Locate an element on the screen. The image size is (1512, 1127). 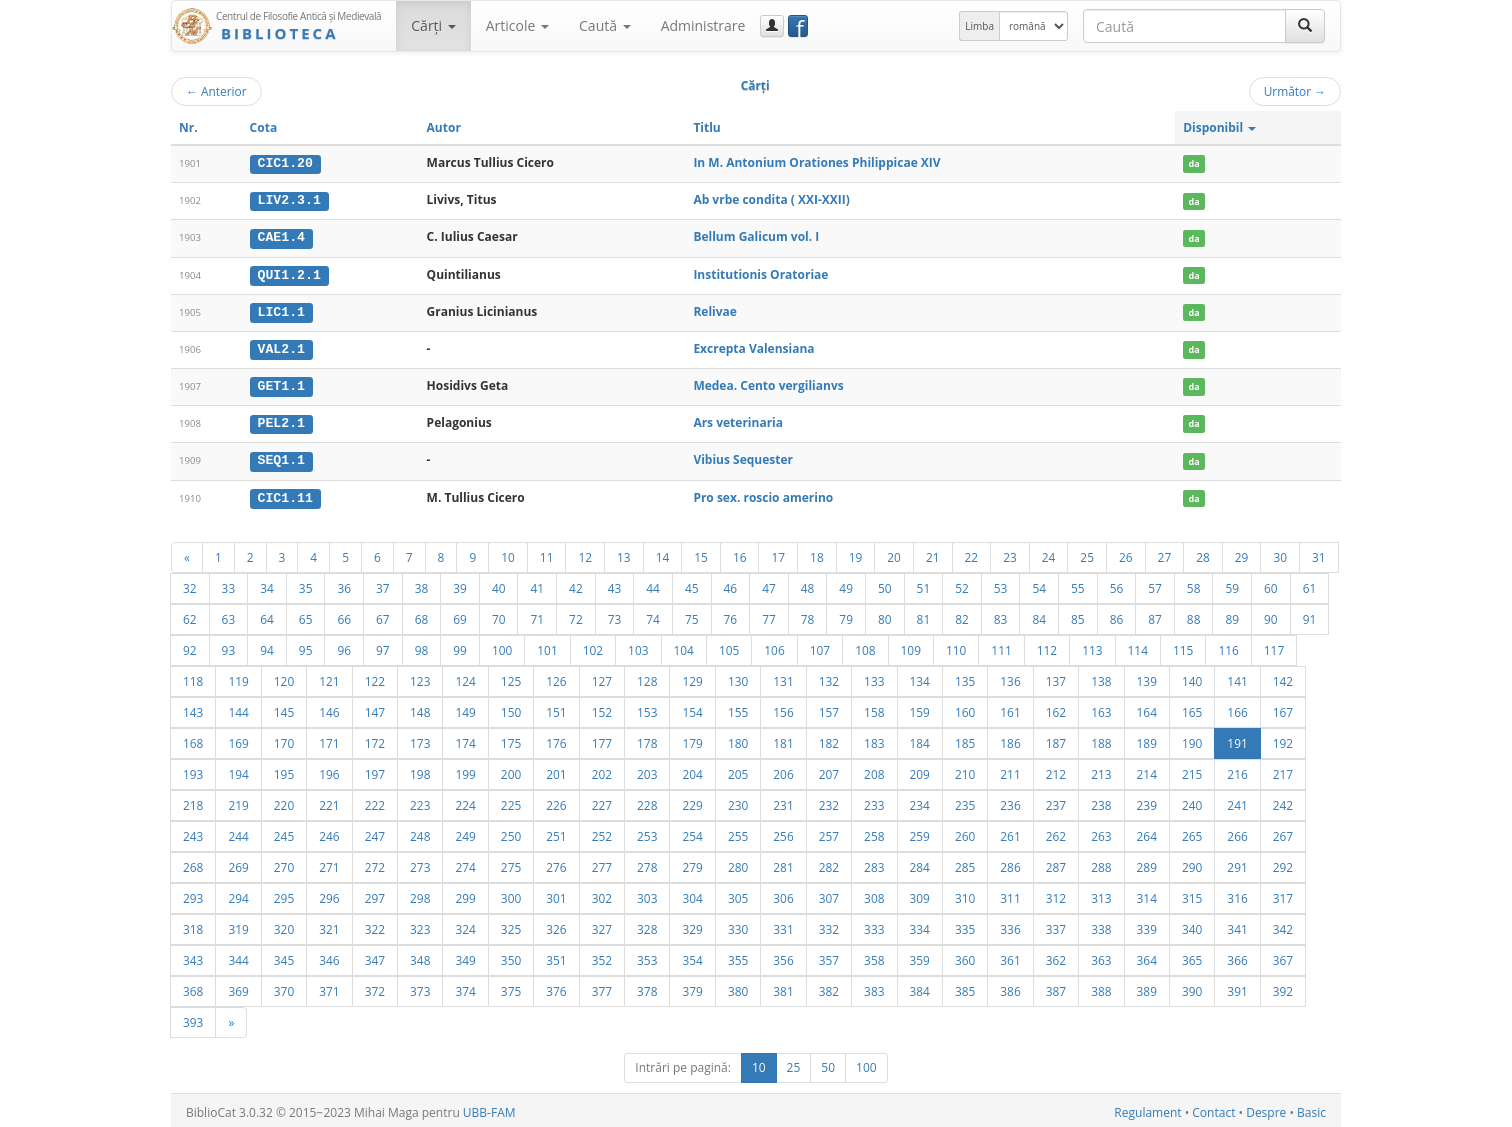
266 is located at coordinates (1237, 832).